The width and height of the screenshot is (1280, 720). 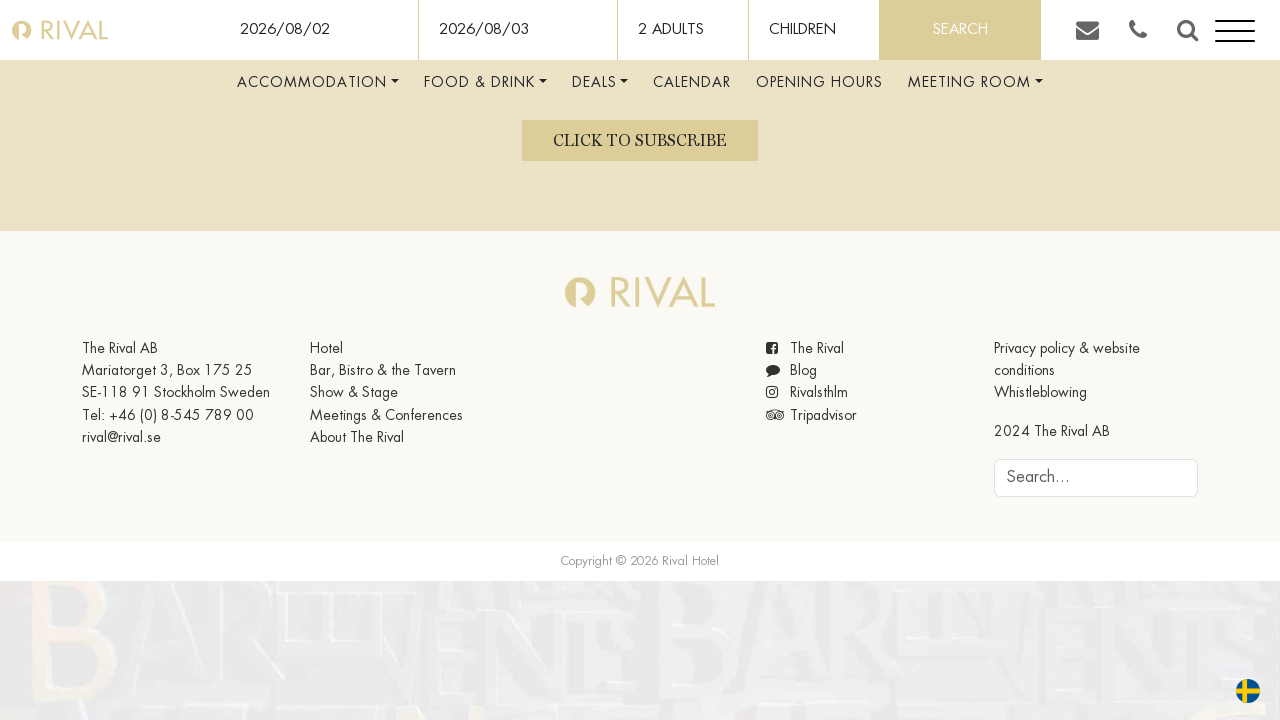 What do you see at coordinates (1253, 691) in the screenshot?
I see `[option]` at bounding box center [1253, 691].